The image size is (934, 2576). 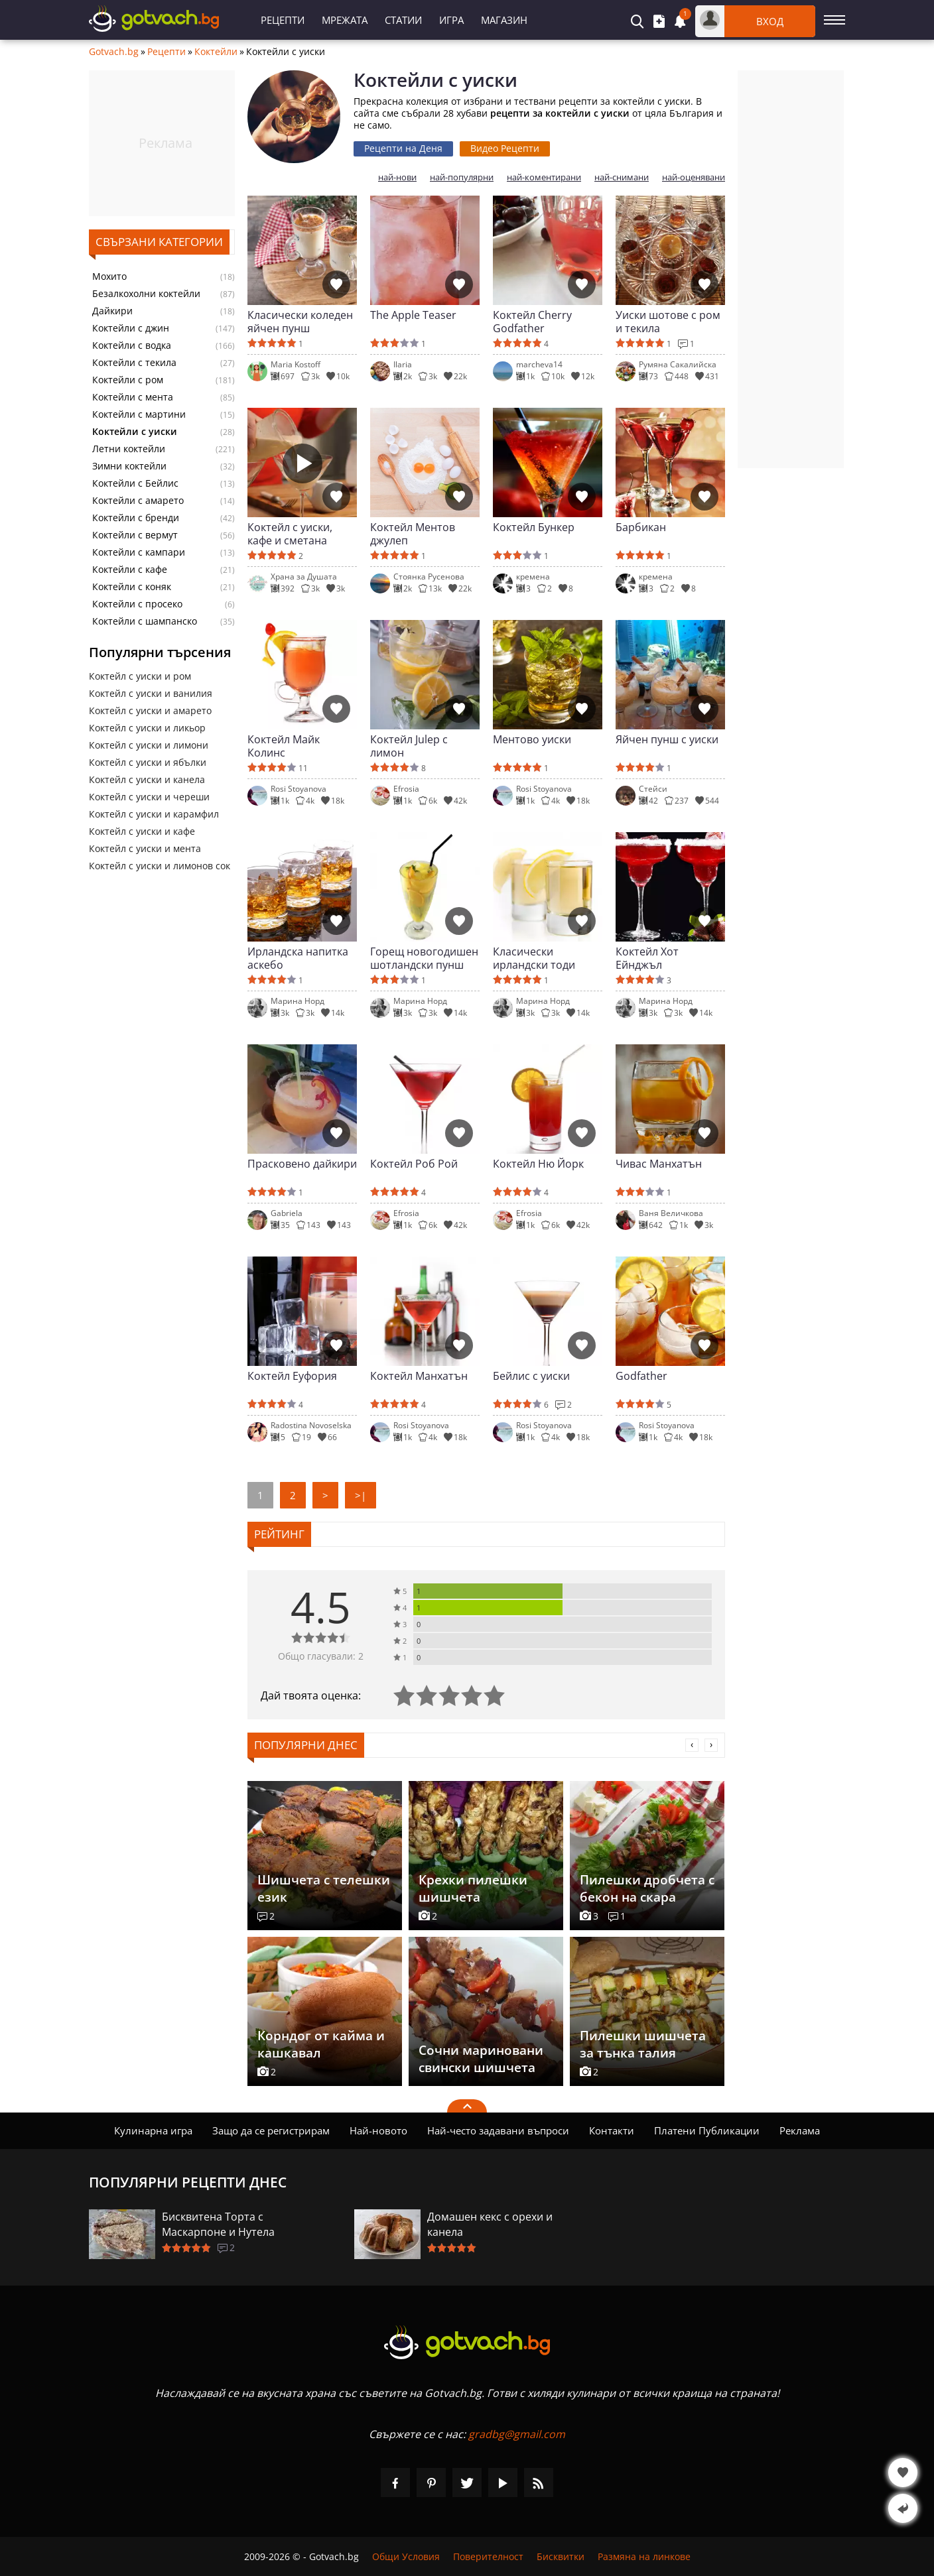 I want to click on Домашен кекс с орехи и канела, so click(x=490, y=2224).